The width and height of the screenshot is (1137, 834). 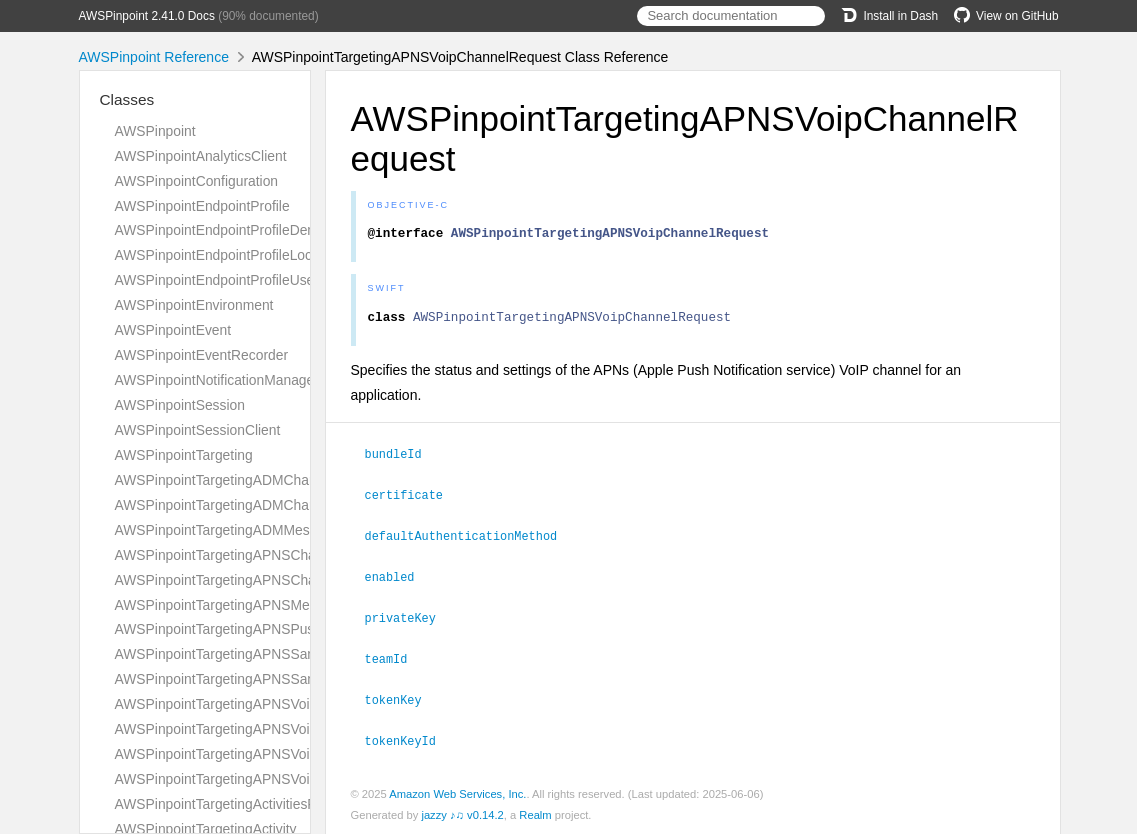 What do you see at coordinates (147, 16) in the screenshot?
I see `AWSPinpoint 2.41.0 Docs` at bounding box center [147, 16].